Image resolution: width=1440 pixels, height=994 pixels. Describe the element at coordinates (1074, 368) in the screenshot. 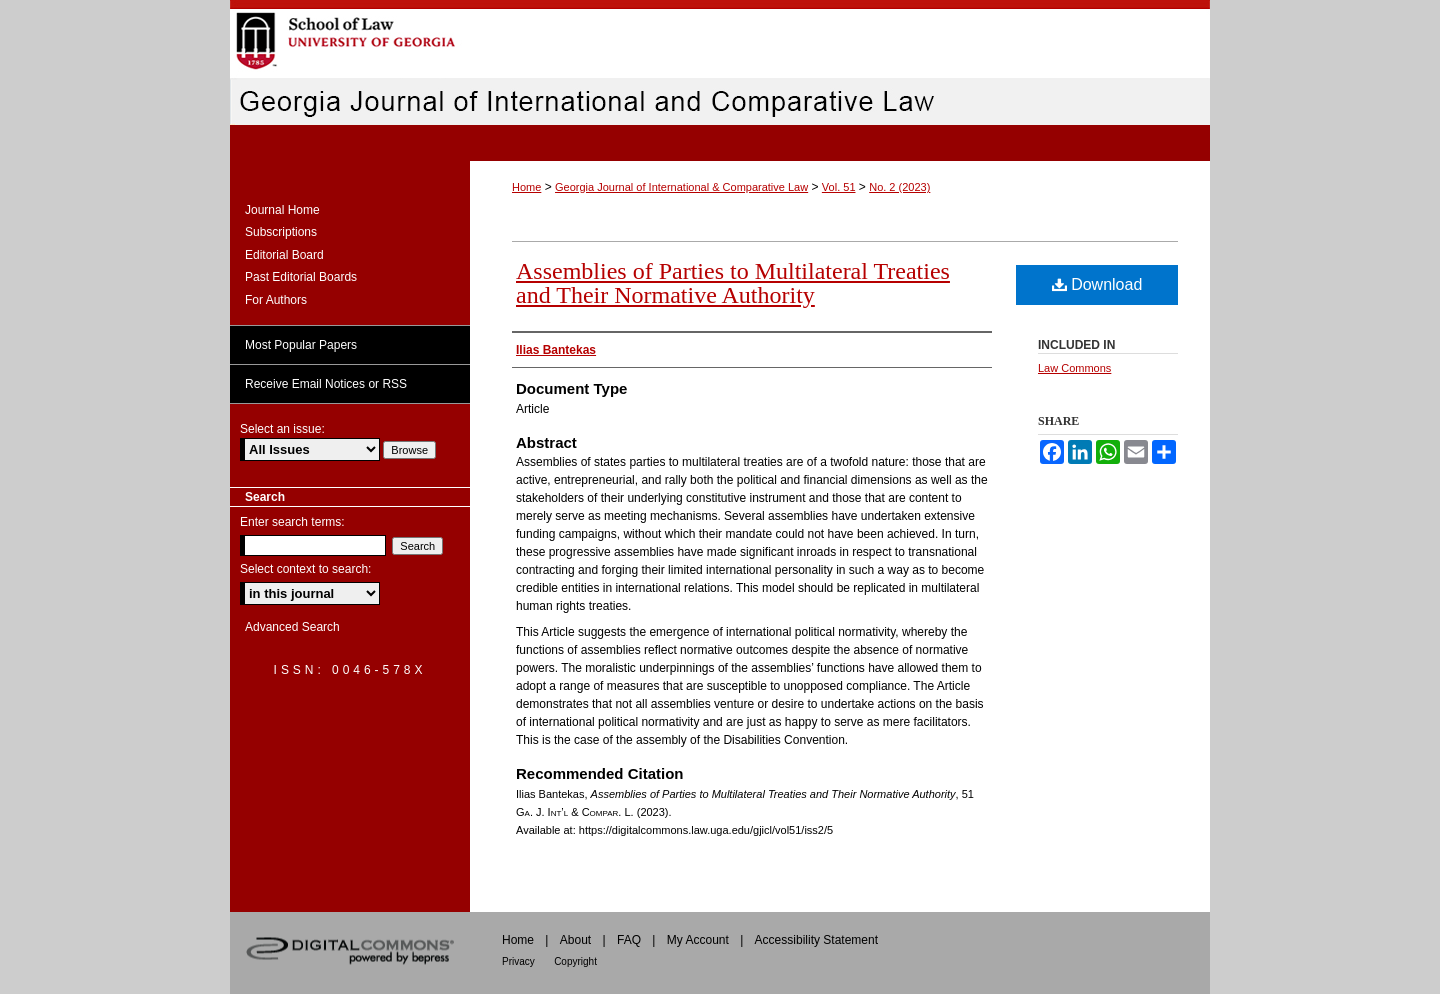

I see `Law Commons` at that location.